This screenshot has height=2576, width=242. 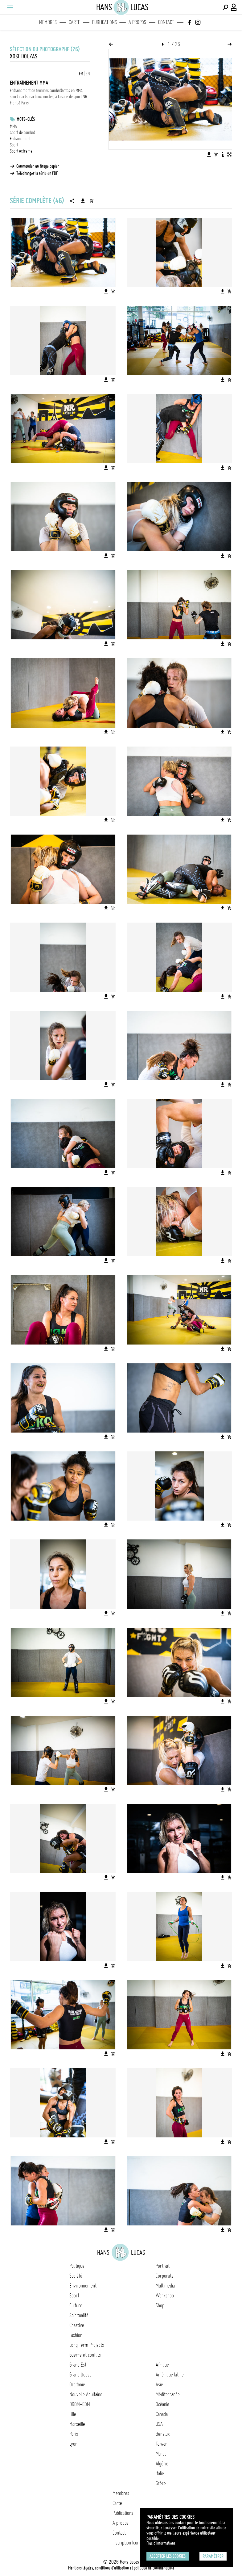 I want to click on Lille, so click(x=72, y=2414).